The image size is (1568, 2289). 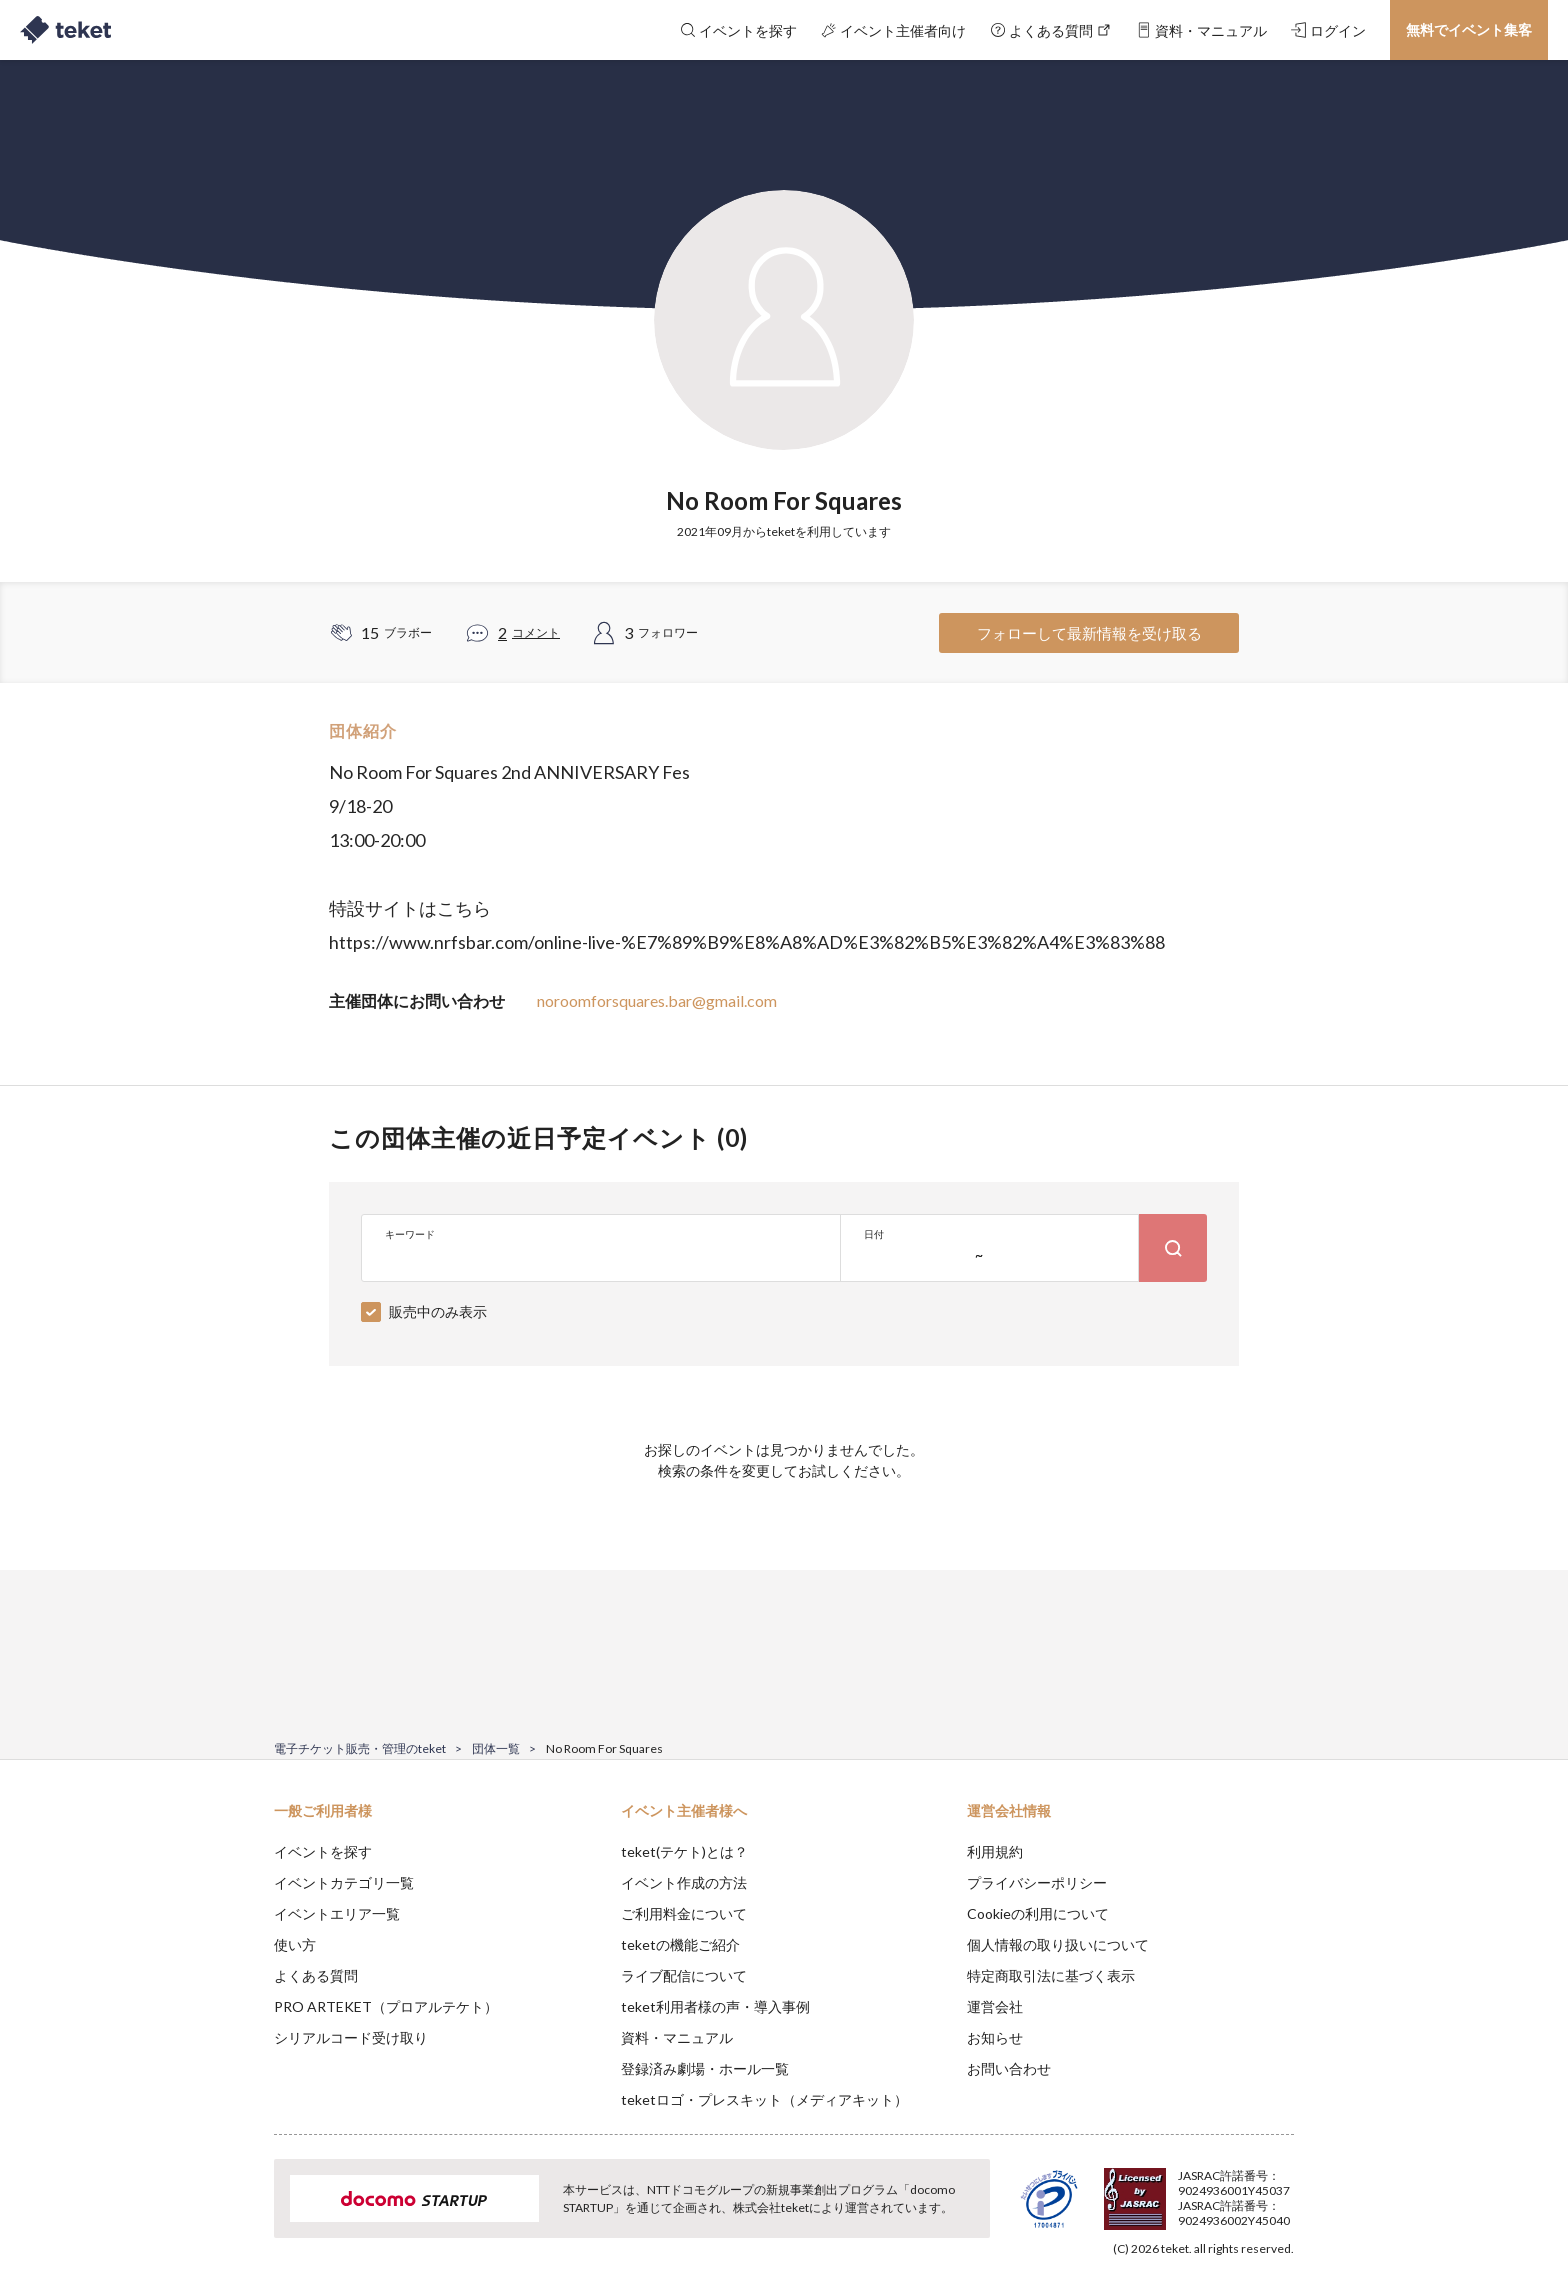 What do you see at coordinates (351, 2037) in the screenshot?
I see `シリアルコード受け取り` at bounding box center [351, 2037].